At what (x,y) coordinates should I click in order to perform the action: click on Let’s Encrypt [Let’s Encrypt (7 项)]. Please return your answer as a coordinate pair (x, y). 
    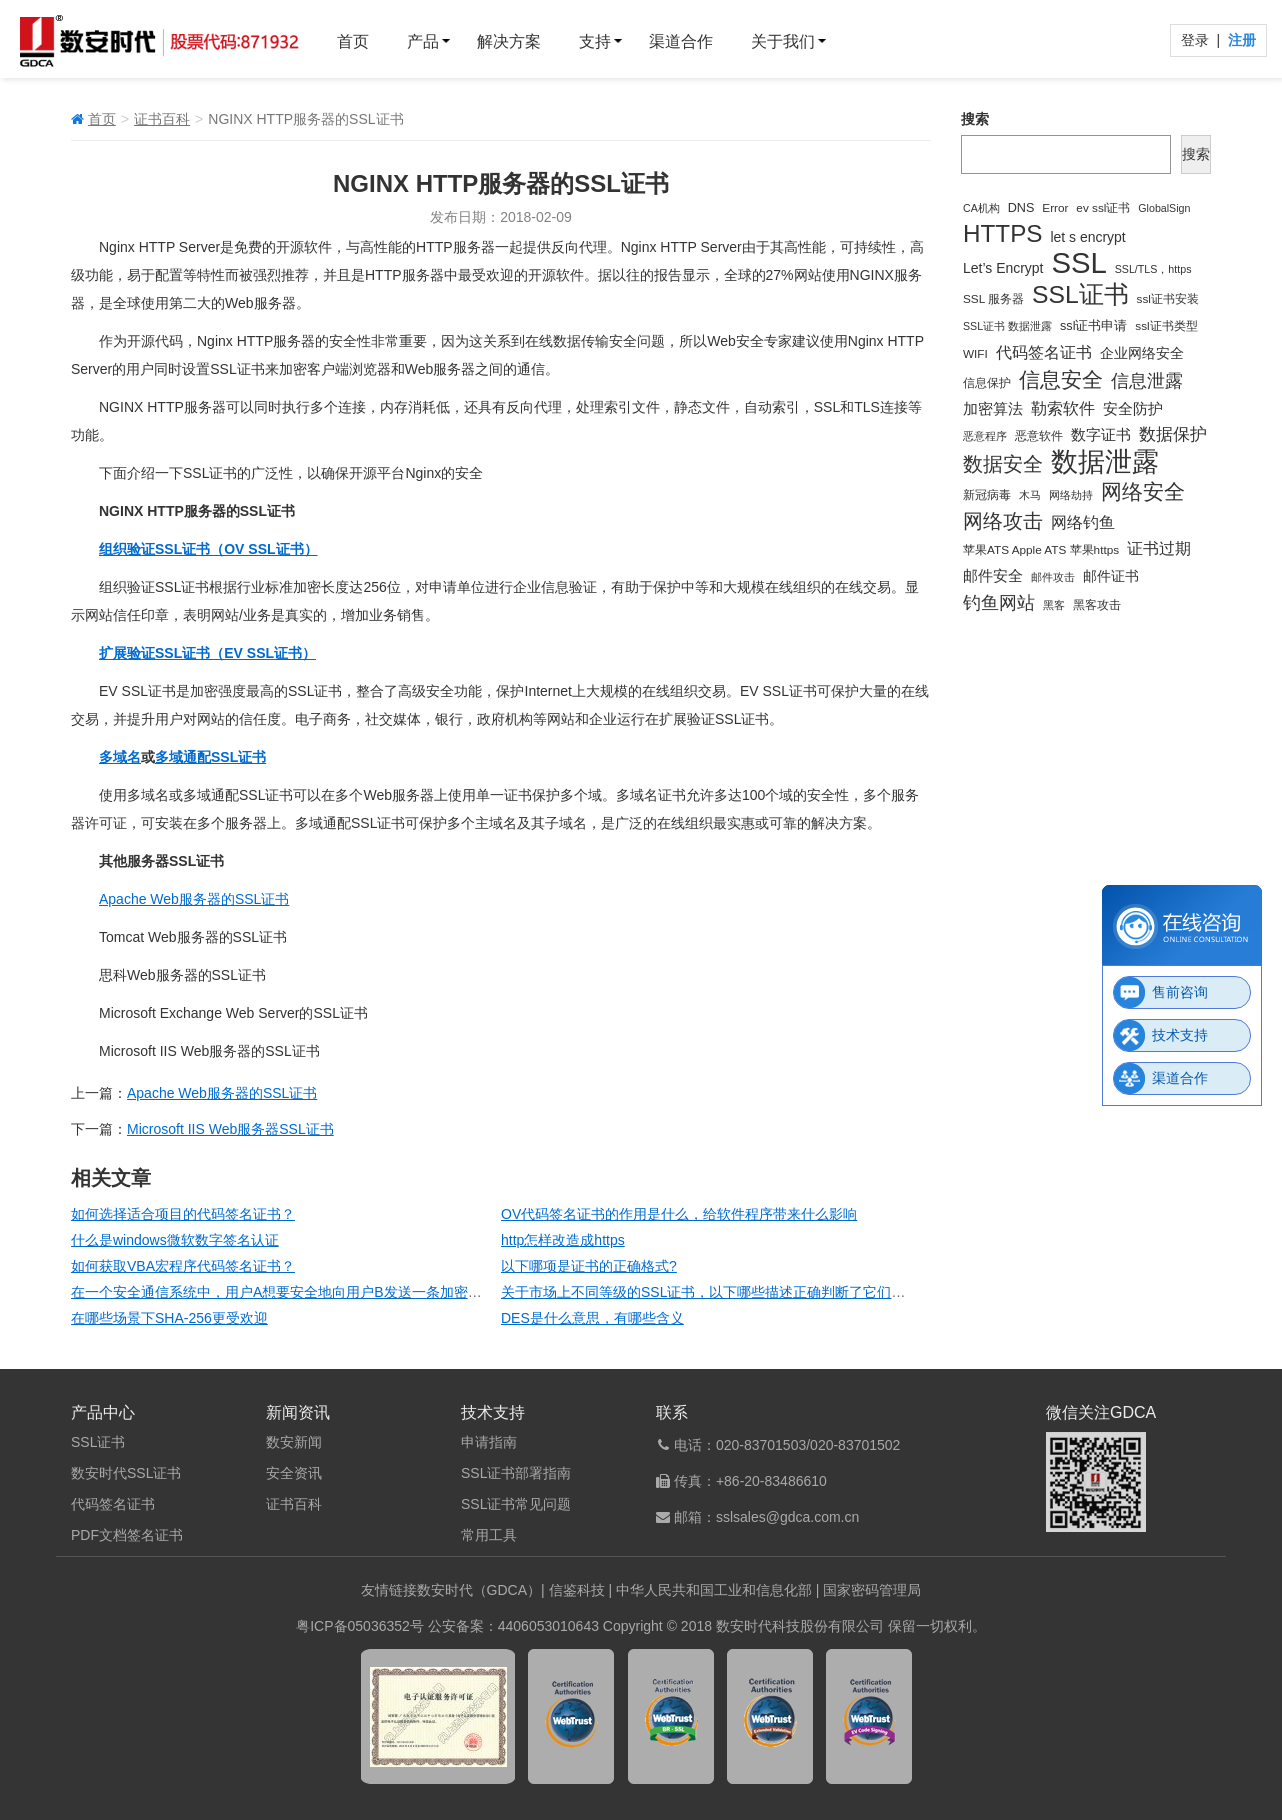
    Looking at the image, I should click on (1003, 268).